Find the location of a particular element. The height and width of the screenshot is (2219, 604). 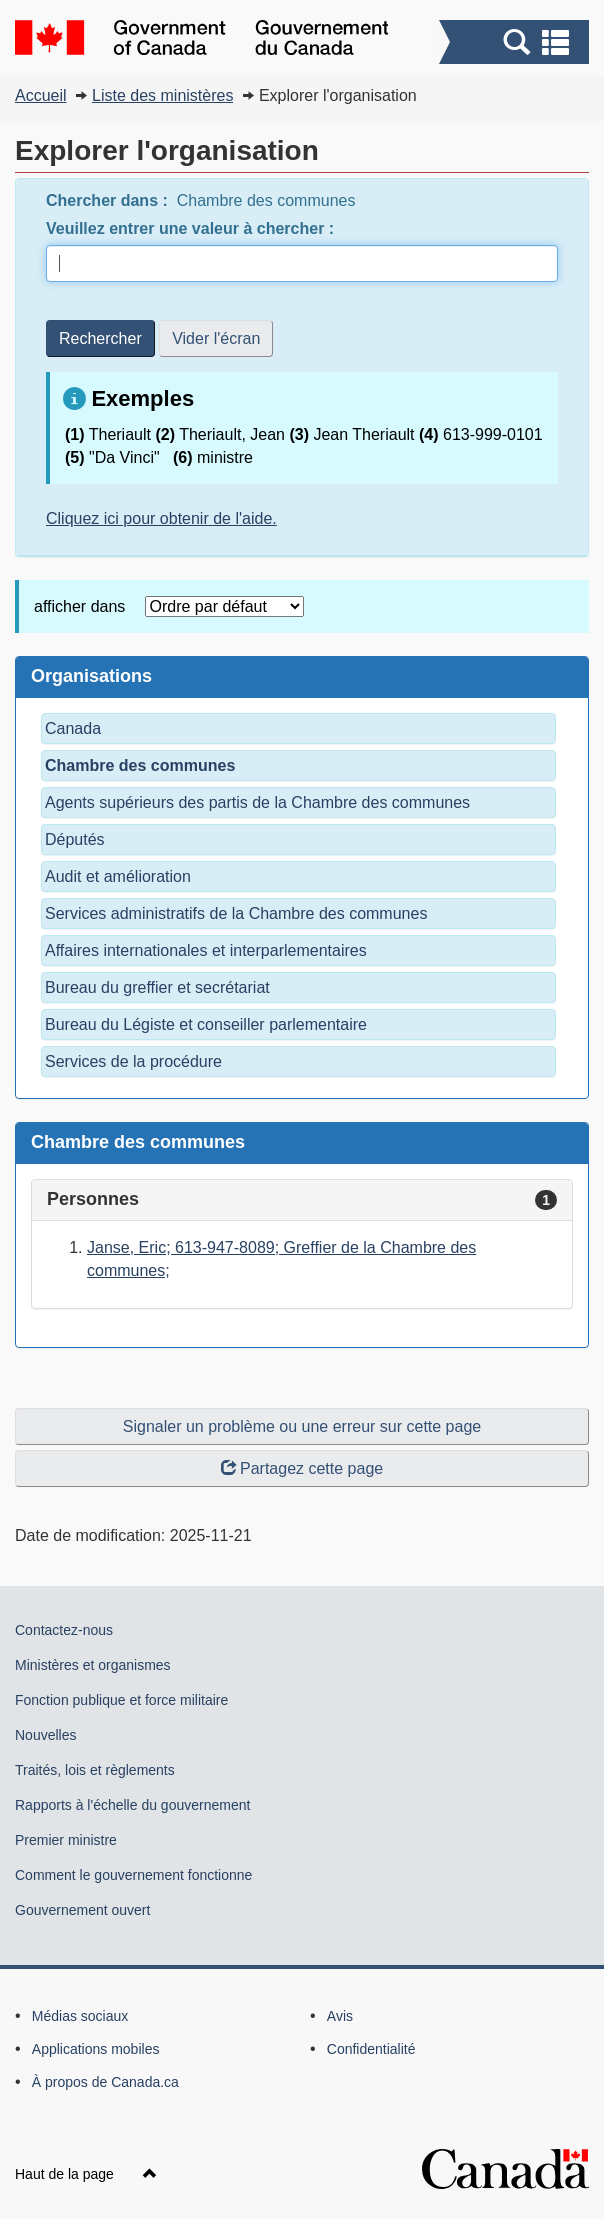

Audit et amélioration is located at coordinates (118, 876).